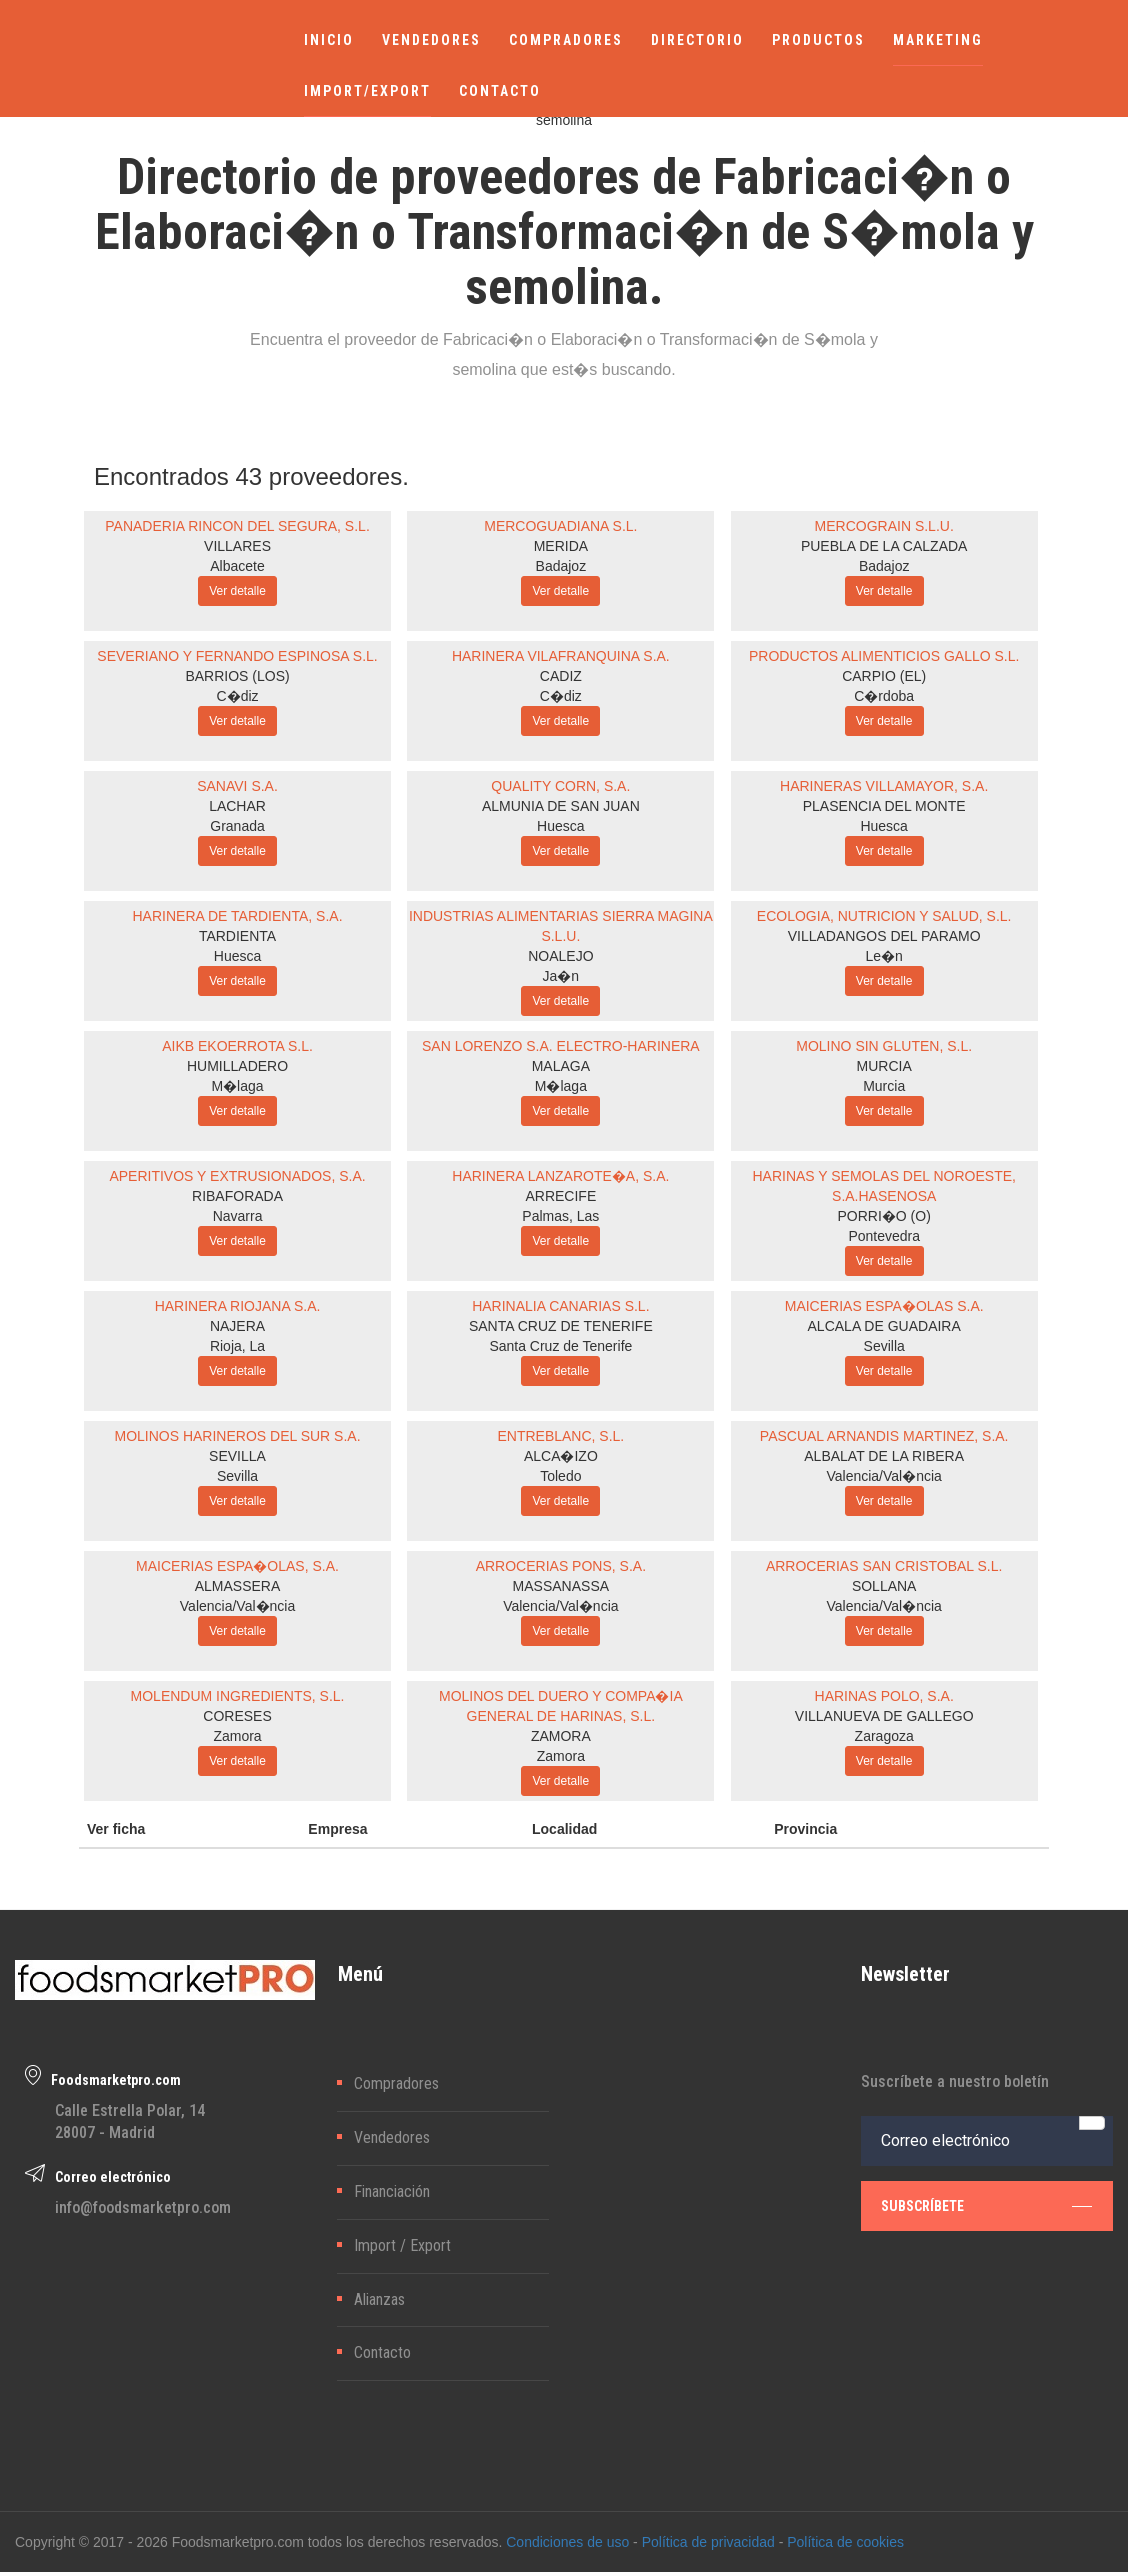 The width and height of the screenshot is (1128, 2572). Describe the element at coordinates (560, 1306) in the screenshot. I see `HARINALIA CANARIAS S.L.` at that location.